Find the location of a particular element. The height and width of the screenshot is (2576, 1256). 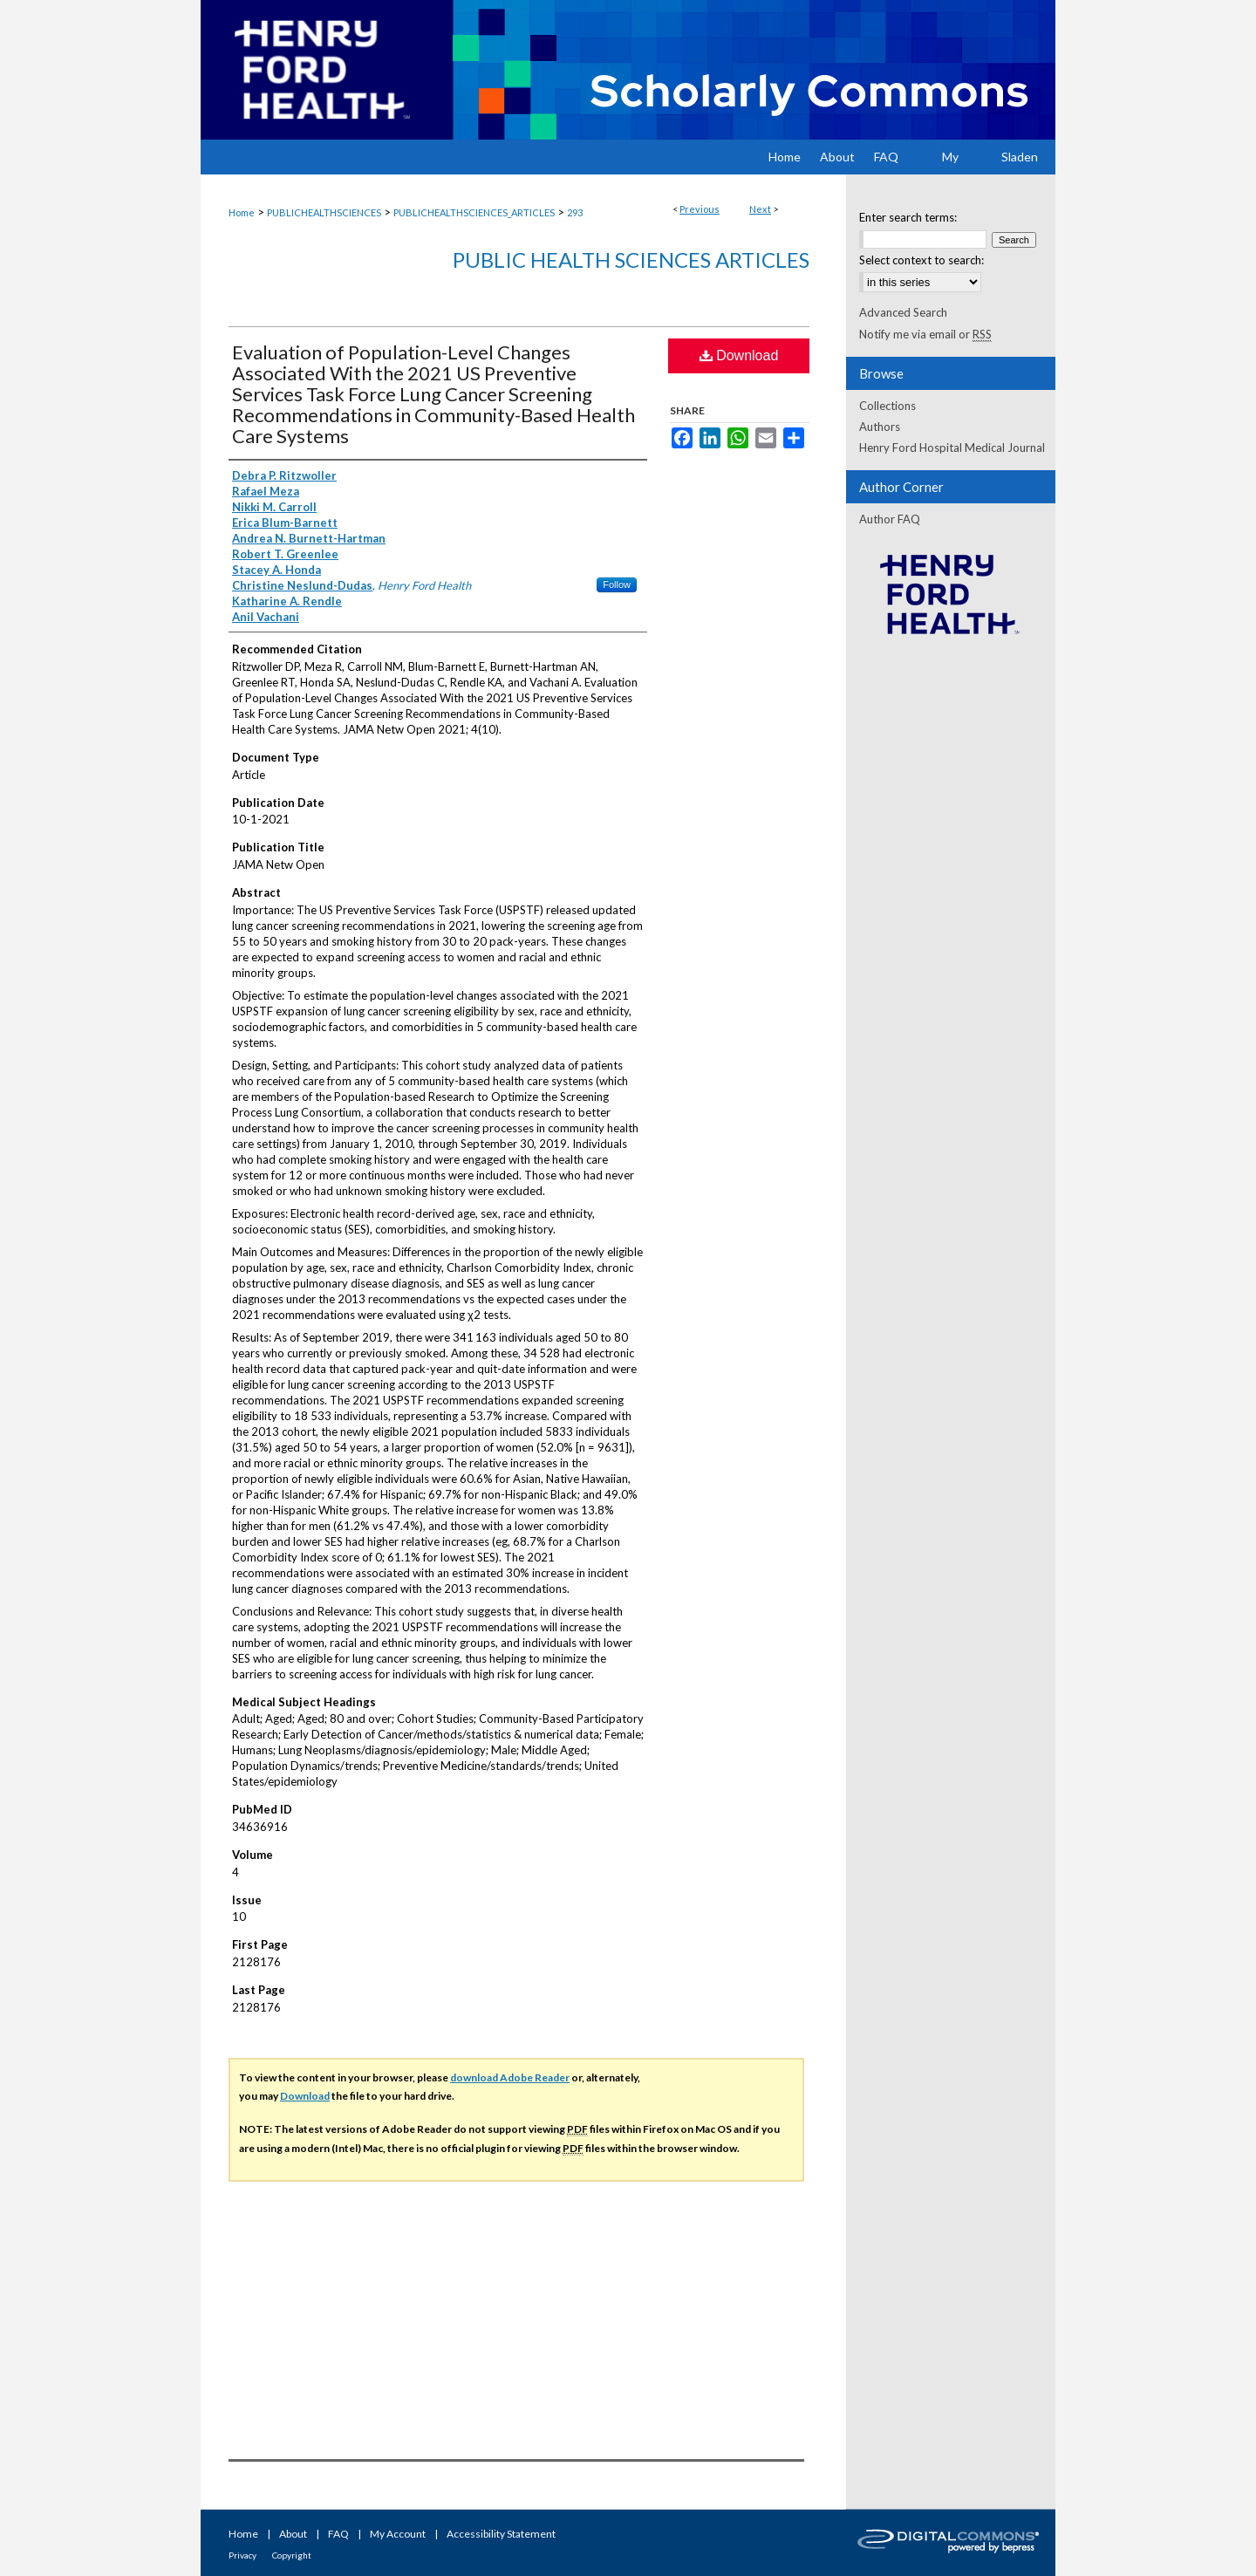

Home is located at coordinates (242, 212).